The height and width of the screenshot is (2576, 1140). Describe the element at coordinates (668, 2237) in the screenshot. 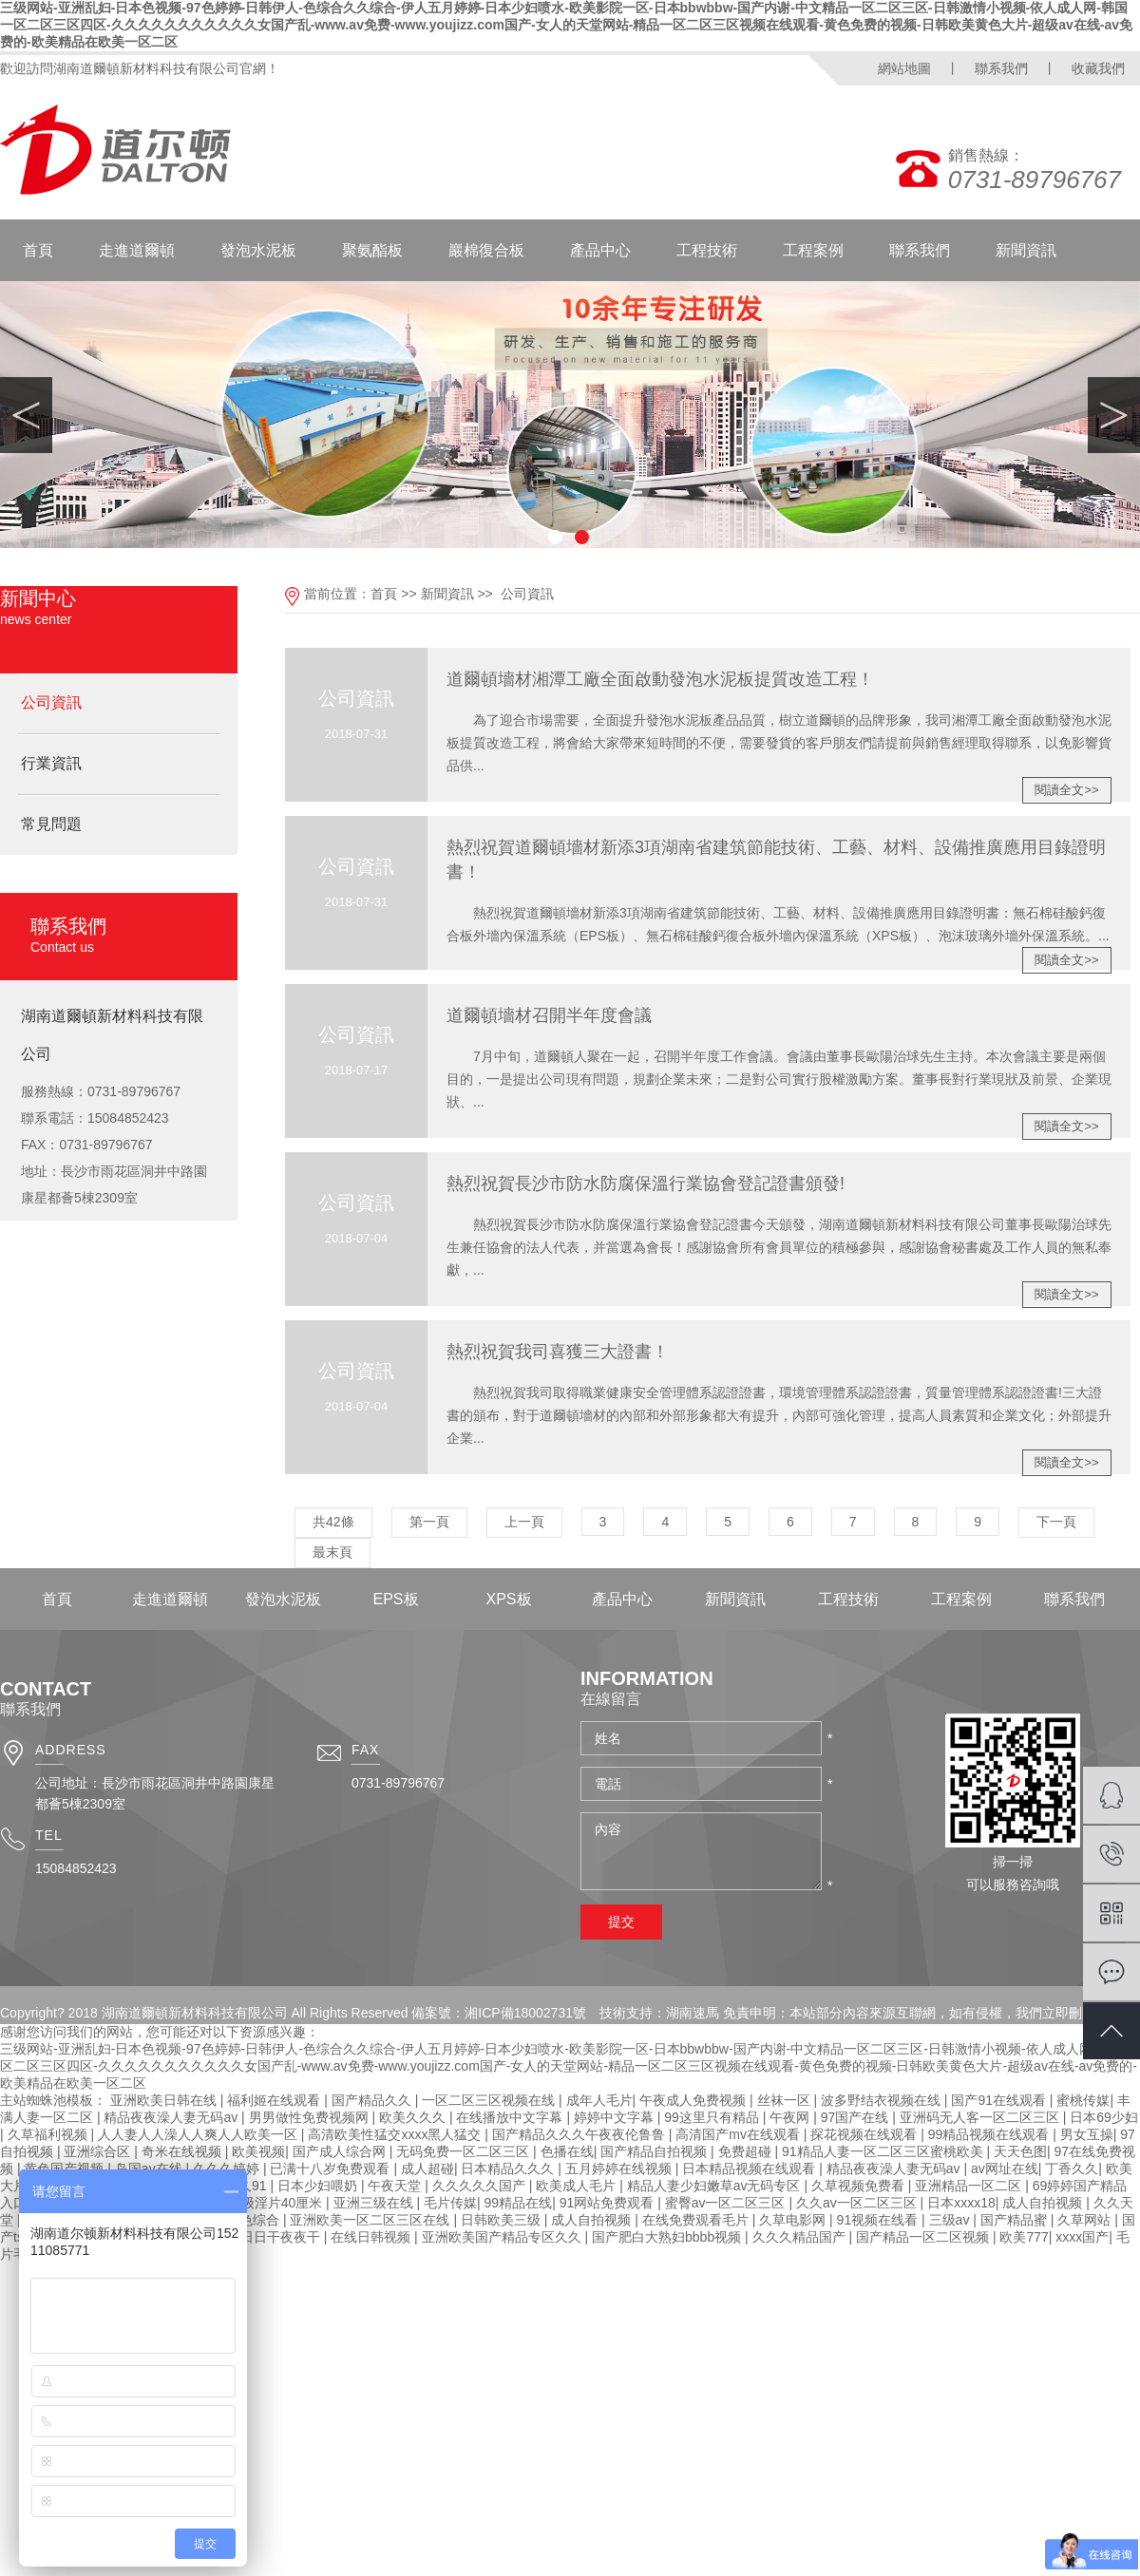

I see `国产肥白大熟妇bbbb视频` at that location.